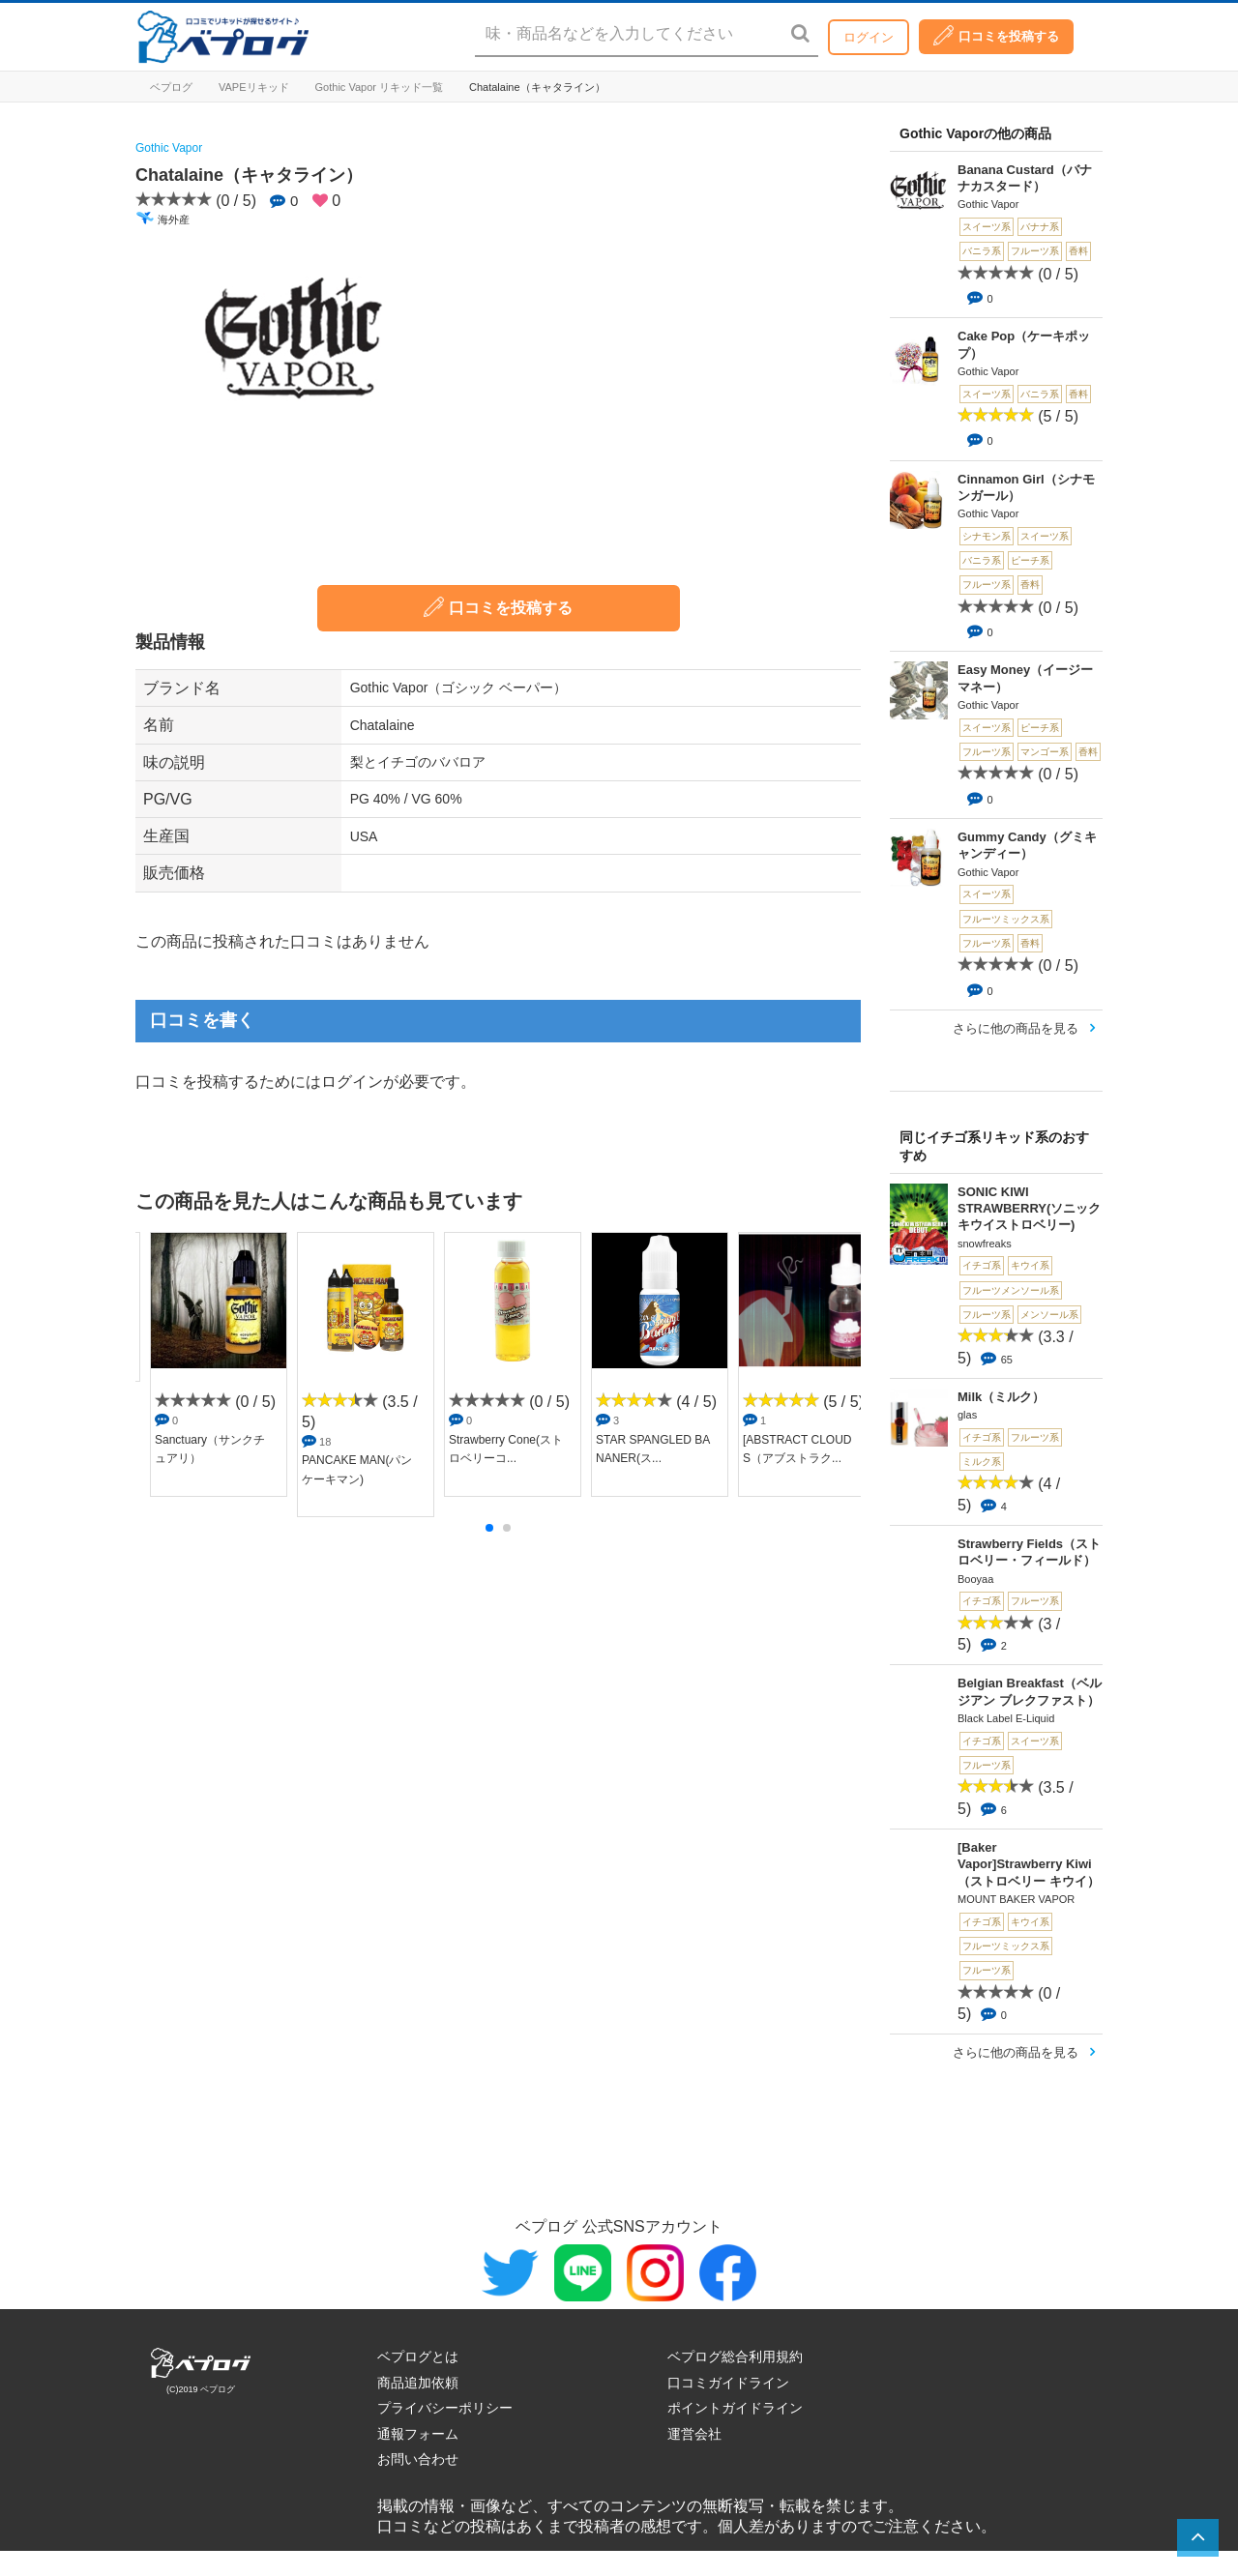 The image size is (1238, 2576). I want to click on 運営会社, so click(694, 2434).